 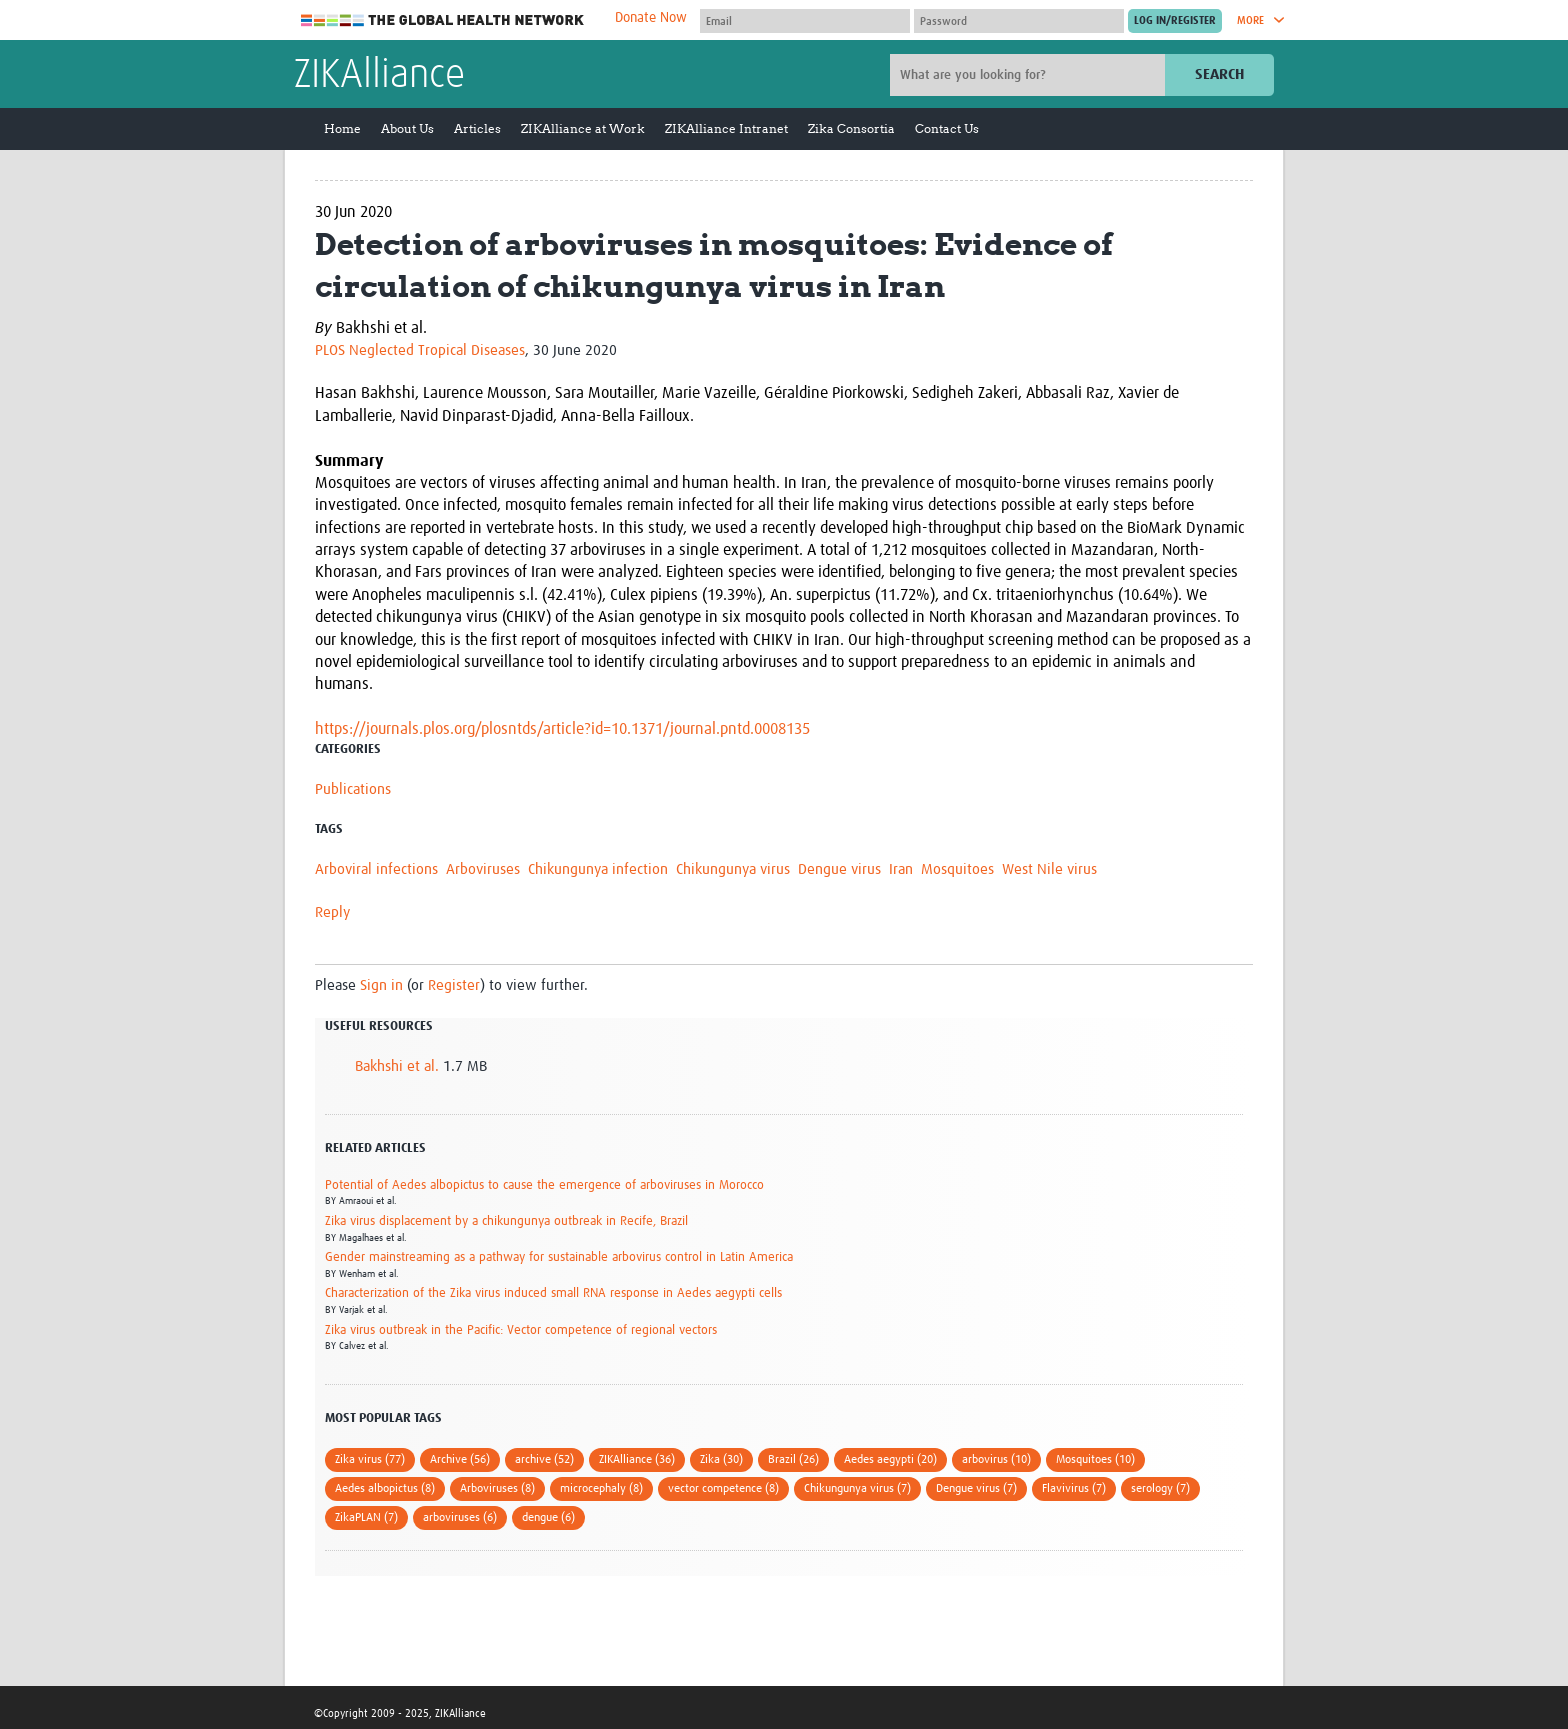 I want to click on [User name], so click(x=805, y=21).